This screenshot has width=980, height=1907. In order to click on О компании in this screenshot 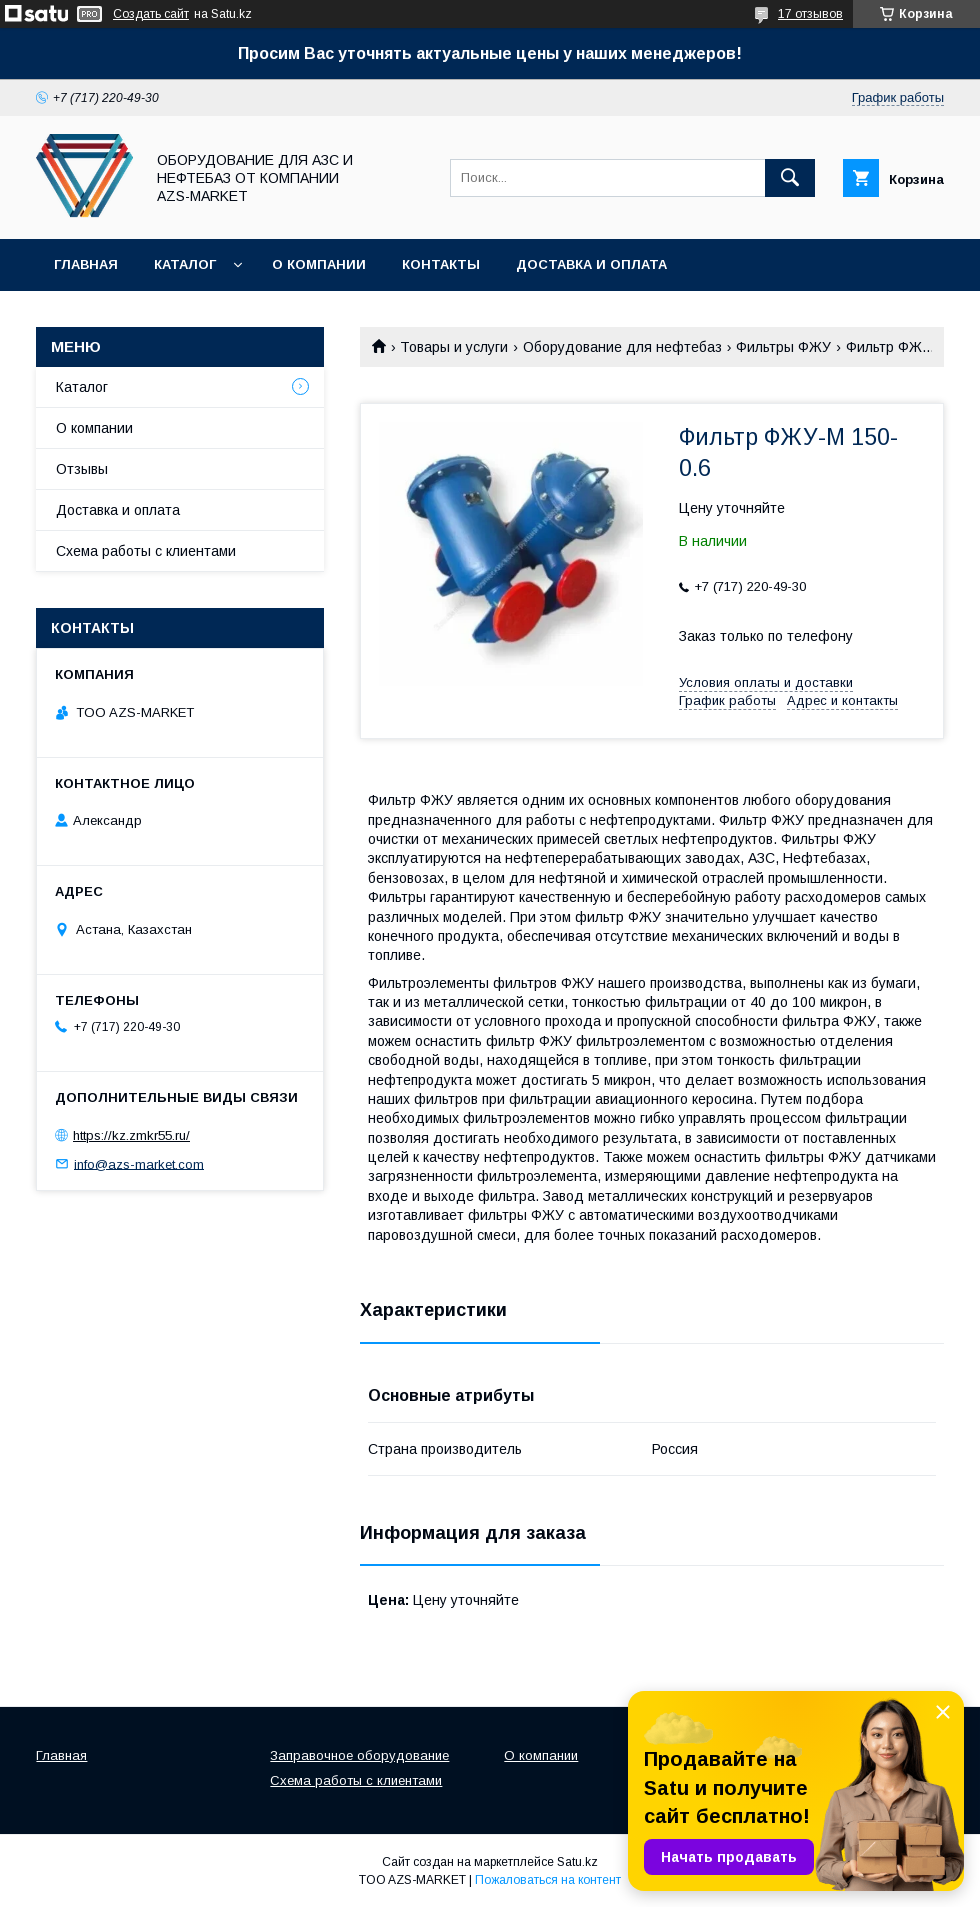, I will do `click(319, 264)`.